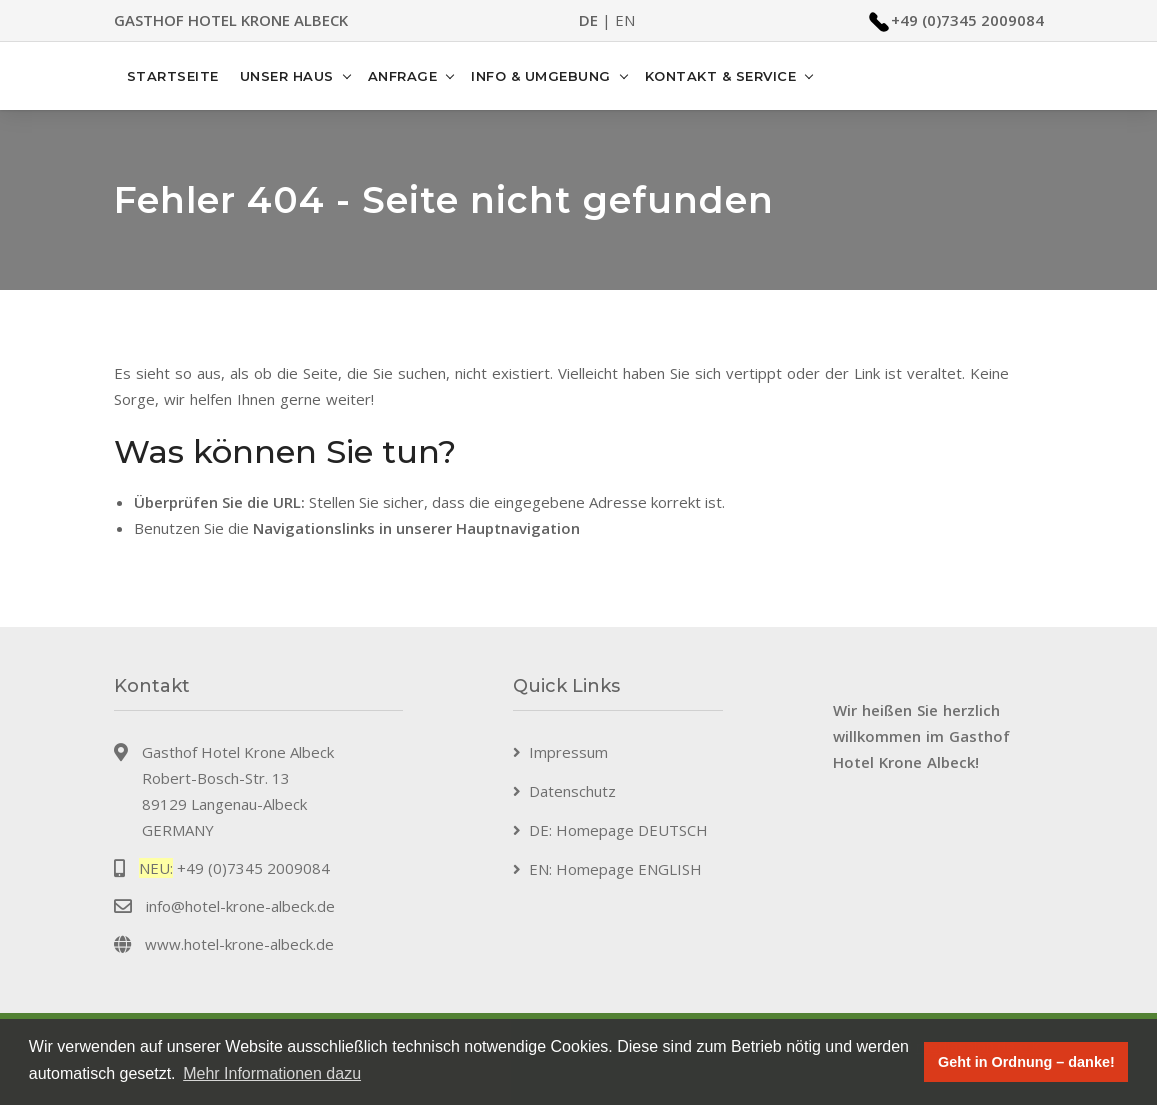 This screenshot has height=1105, width=1157. Describe the element at coordinates (1026, 1062) in the screenshot. I see `Geht in Ordnung – danke! [button]` at that location.